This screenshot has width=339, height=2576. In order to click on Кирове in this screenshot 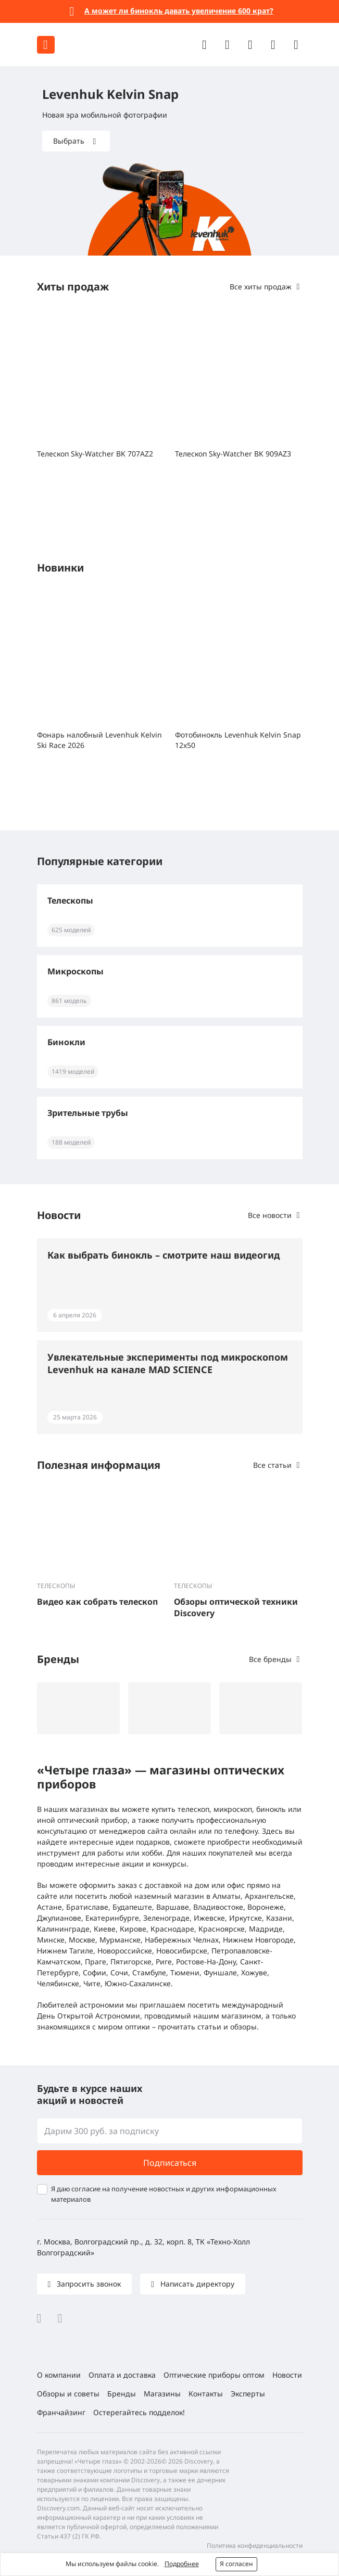, I will do `click(133, 1929)`.